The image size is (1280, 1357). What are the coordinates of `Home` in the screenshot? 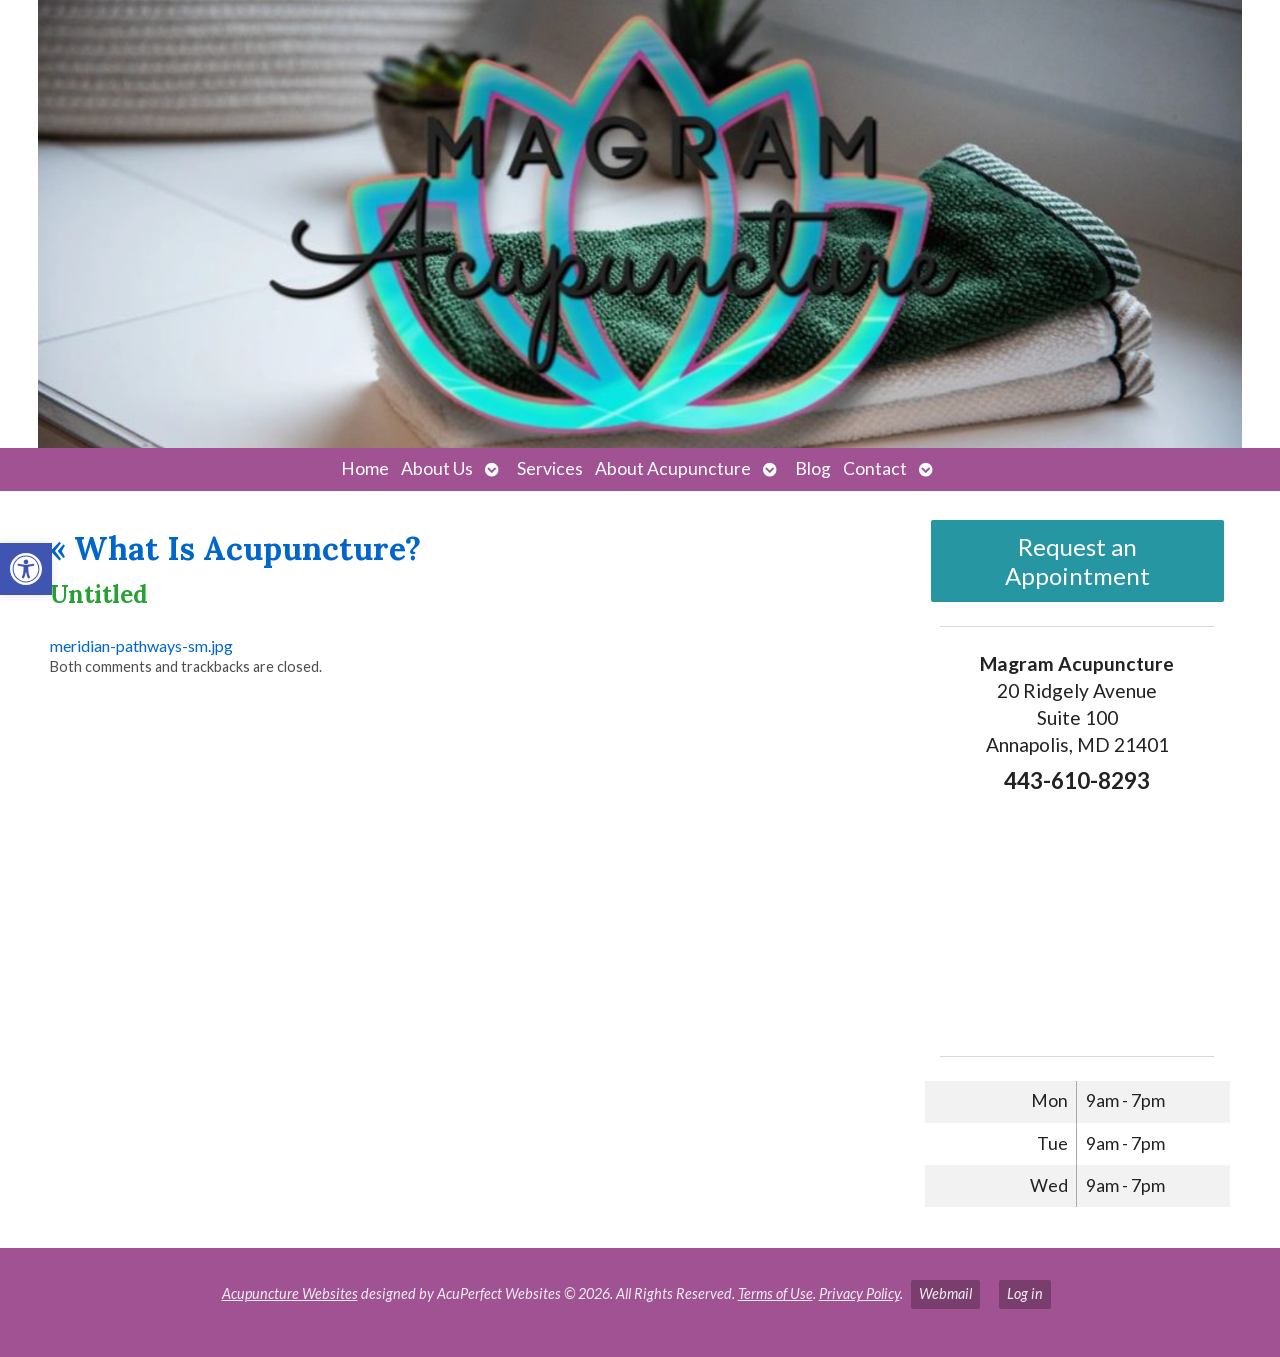 It's located at (365, 468).